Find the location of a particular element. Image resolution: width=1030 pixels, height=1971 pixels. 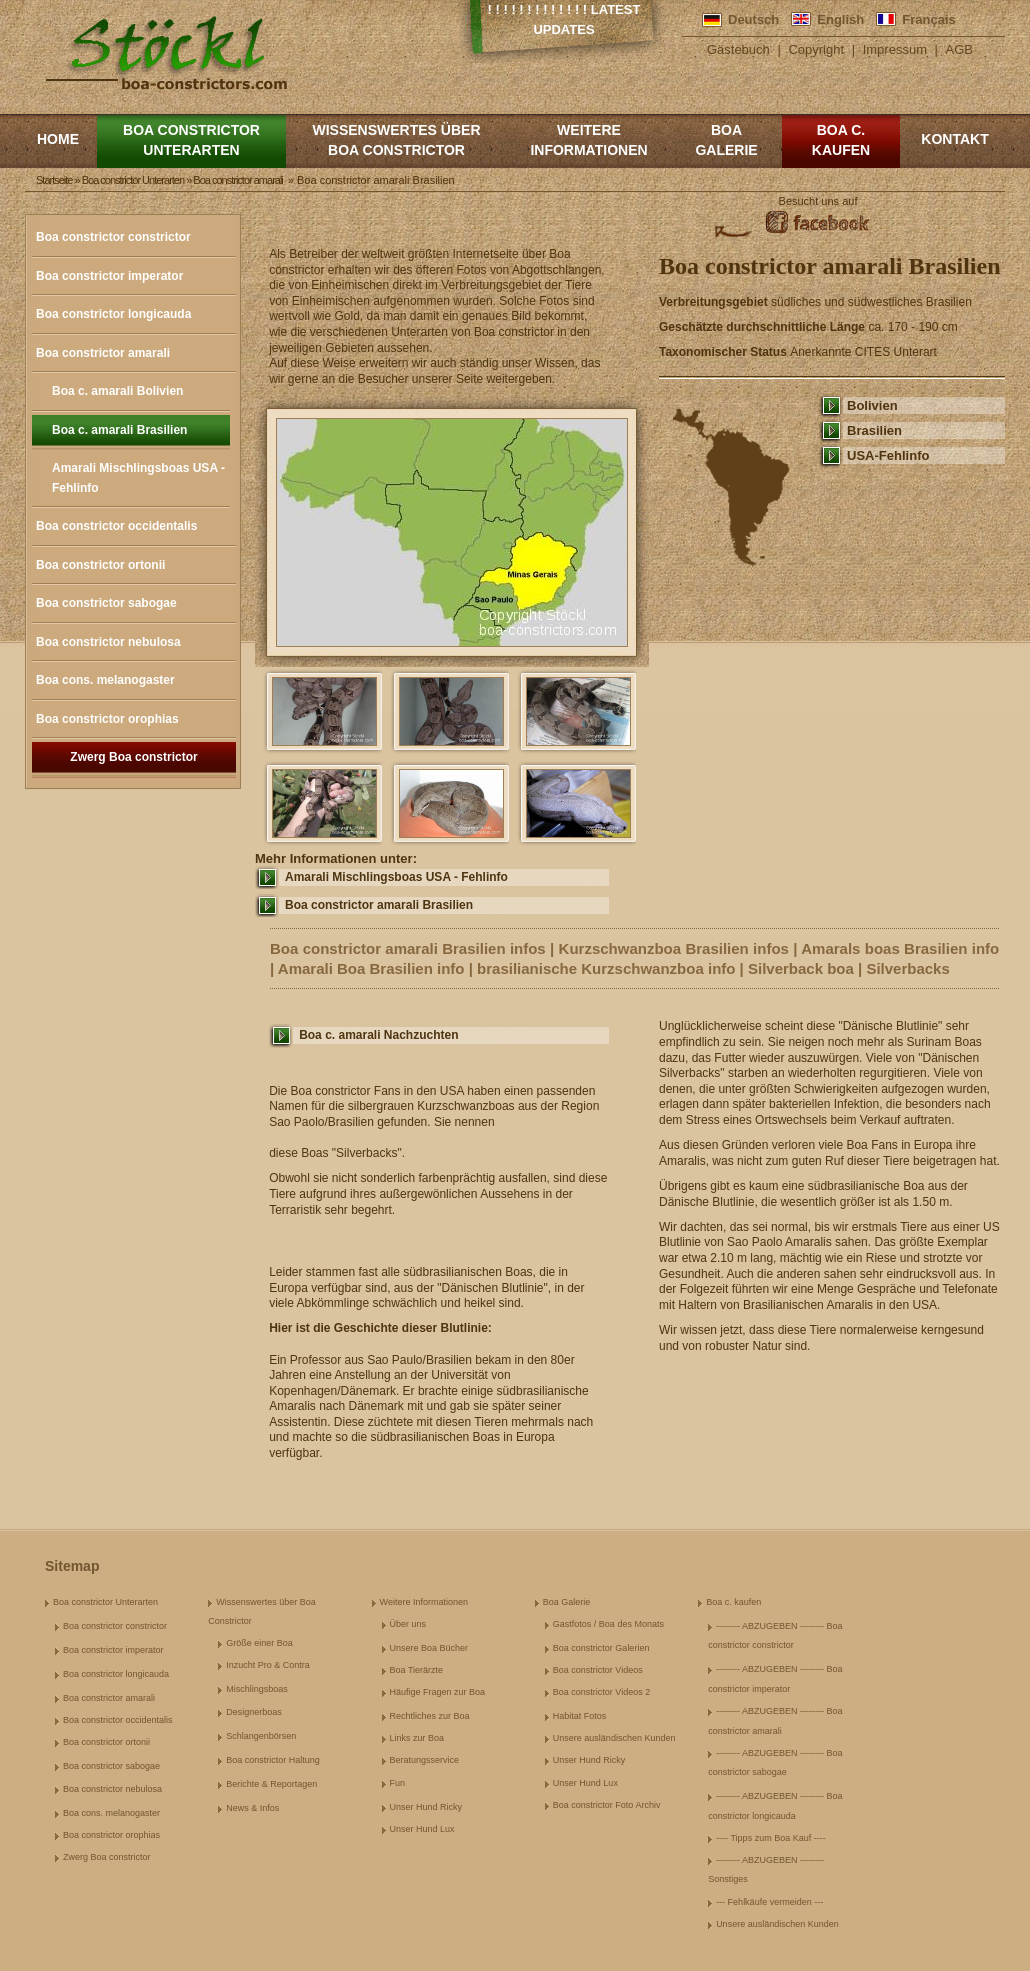

Boa c. amarali Brasilien is located at coordinates (119, 430).